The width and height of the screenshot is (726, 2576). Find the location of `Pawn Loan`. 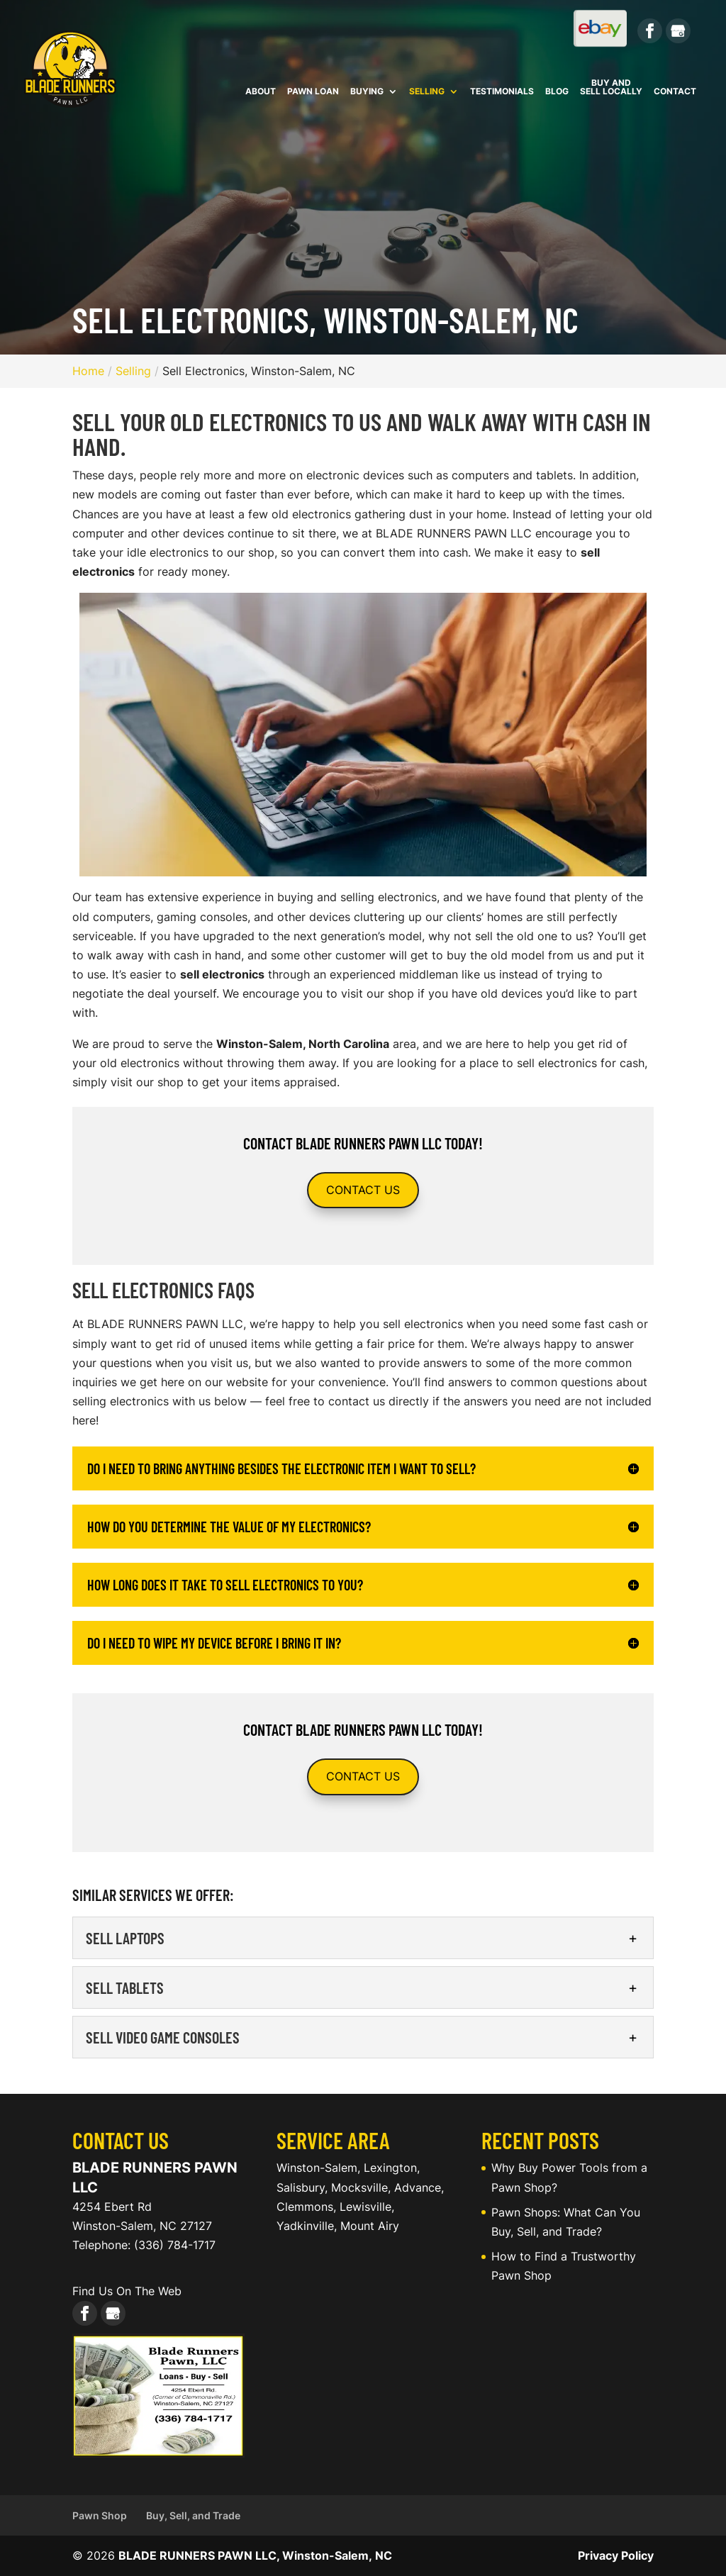

Pawn Loan is located at coordinates (313, 91).